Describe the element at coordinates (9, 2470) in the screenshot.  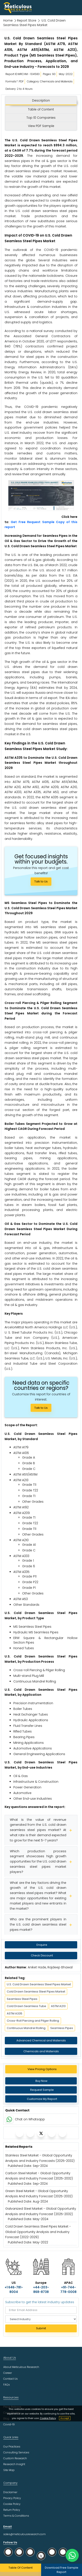
I see `Site Map` at that location.